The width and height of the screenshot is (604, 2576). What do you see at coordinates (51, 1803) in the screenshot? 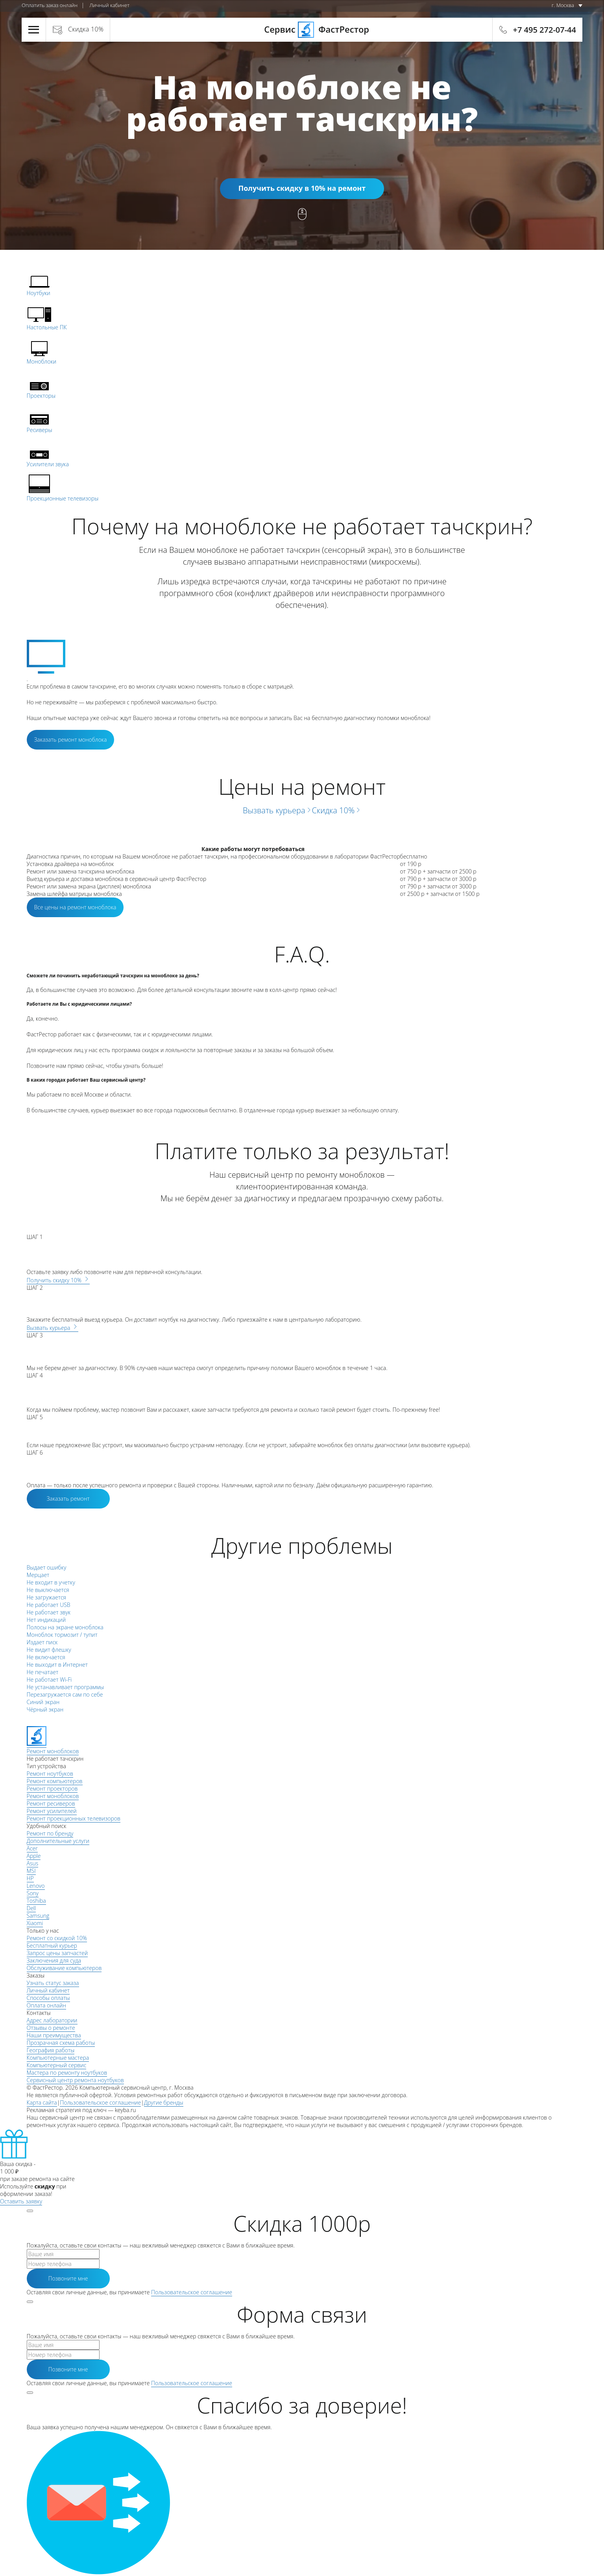
I see `Ремонт ресиверов` at bounding box center [51, 1803].